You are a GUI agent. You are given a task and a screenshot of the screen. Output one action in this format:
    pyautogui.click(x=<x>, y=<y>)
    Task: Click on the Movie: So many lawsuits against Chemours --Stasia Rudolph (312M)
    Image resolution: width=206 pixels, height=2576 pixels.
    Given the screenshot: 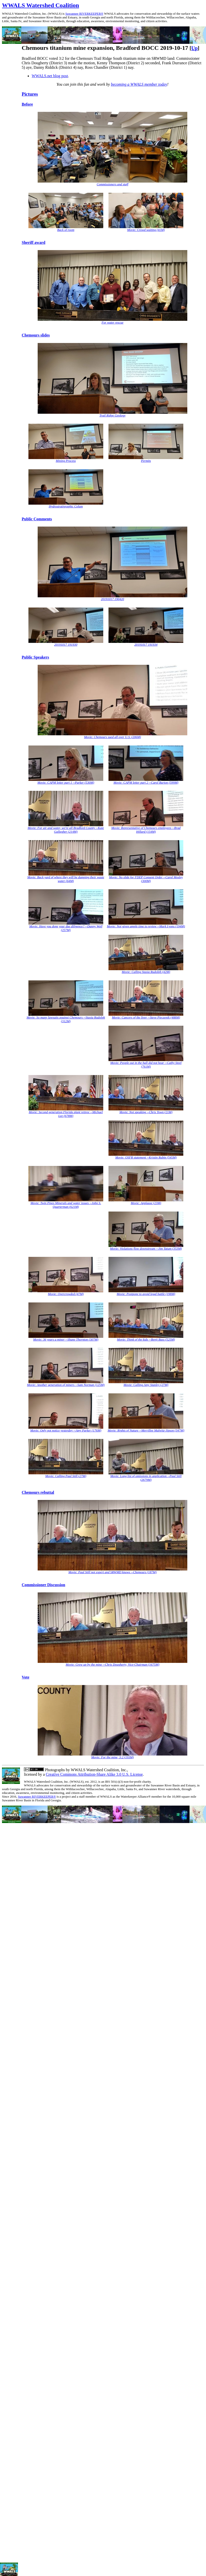 What is the action you would take?
    pyautogui.click(x=65, y=1019)
    